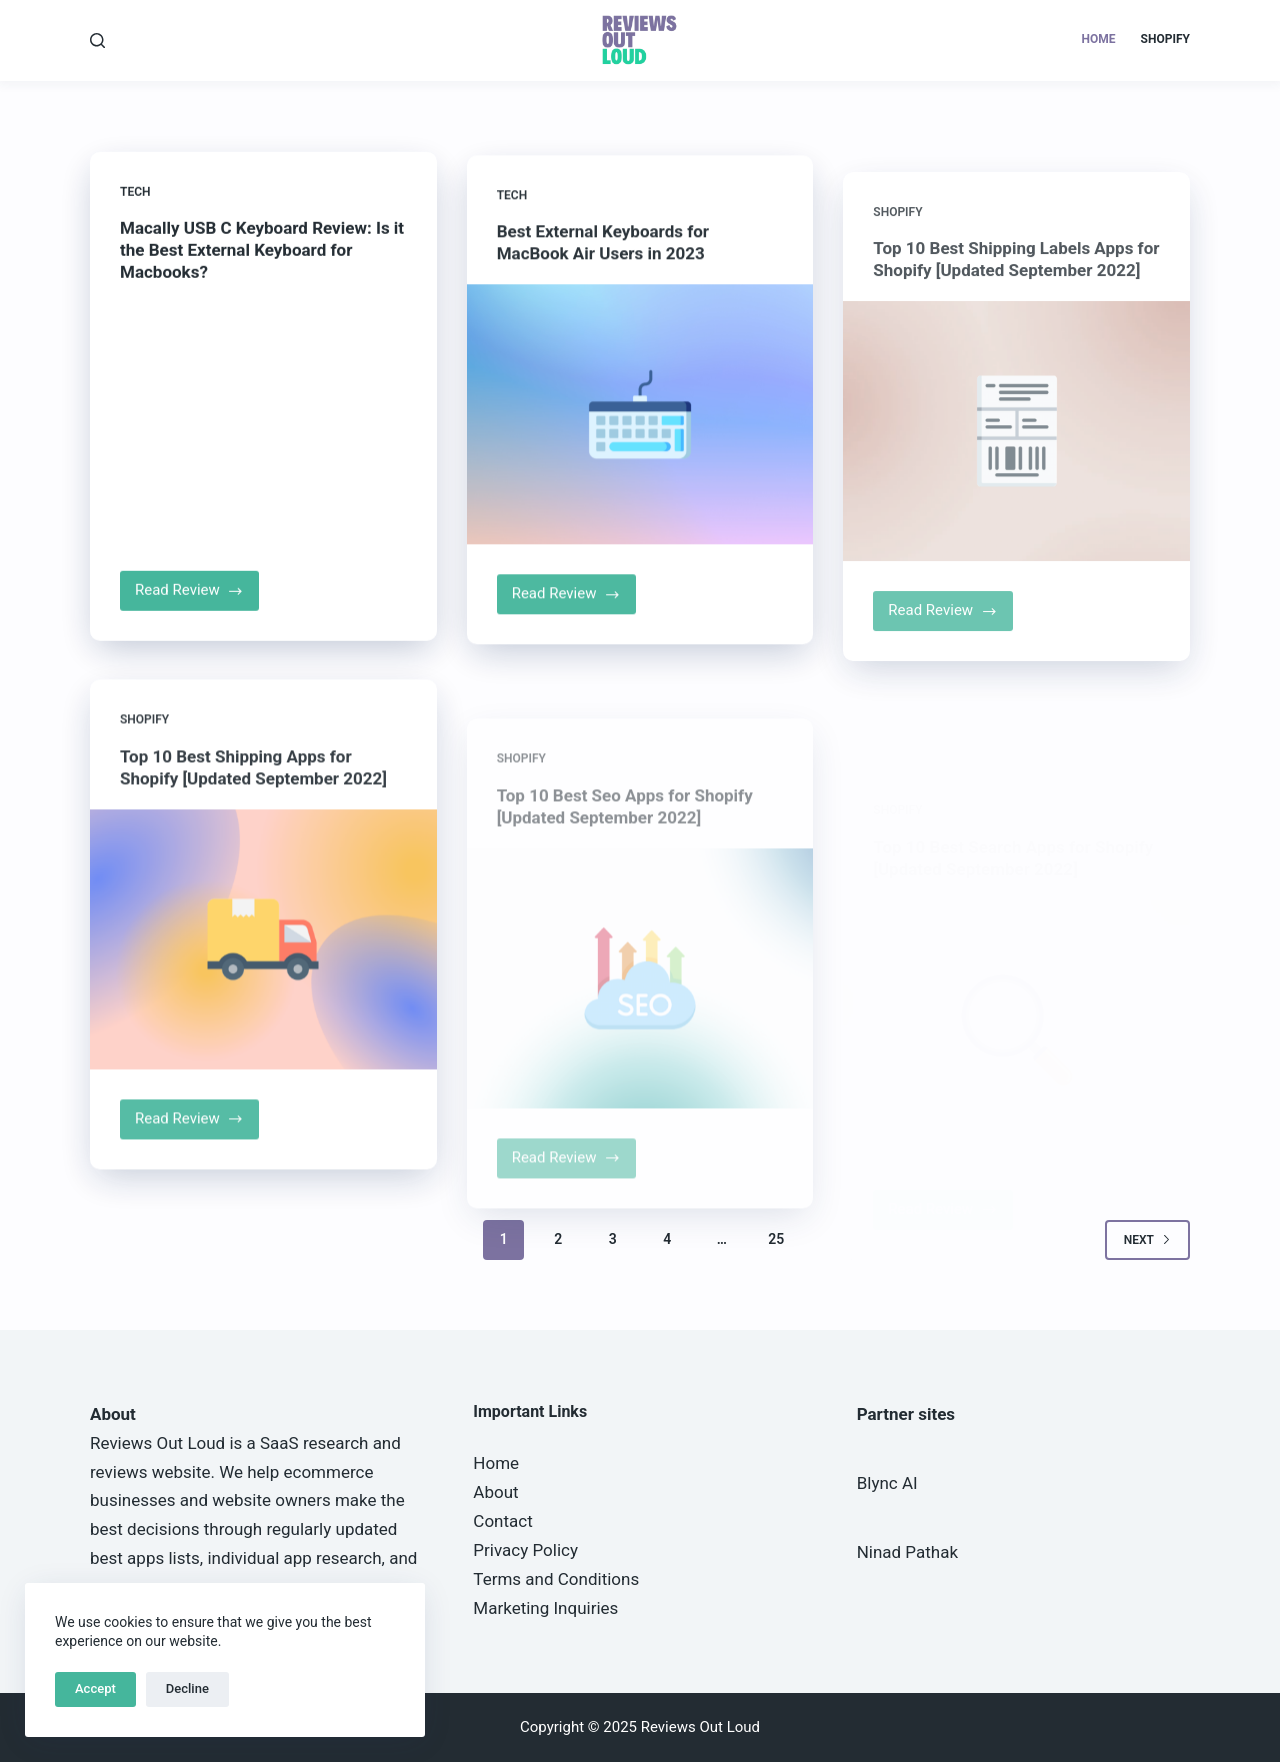 This screenshot has height=1762, width=1280. What do you see at coordinates (262, 251) in the screenshot?
I see `Macally USB C Keyboard Review: Is it the Best External Keyboard for Macbooks?` at bounding box center [262, 251].